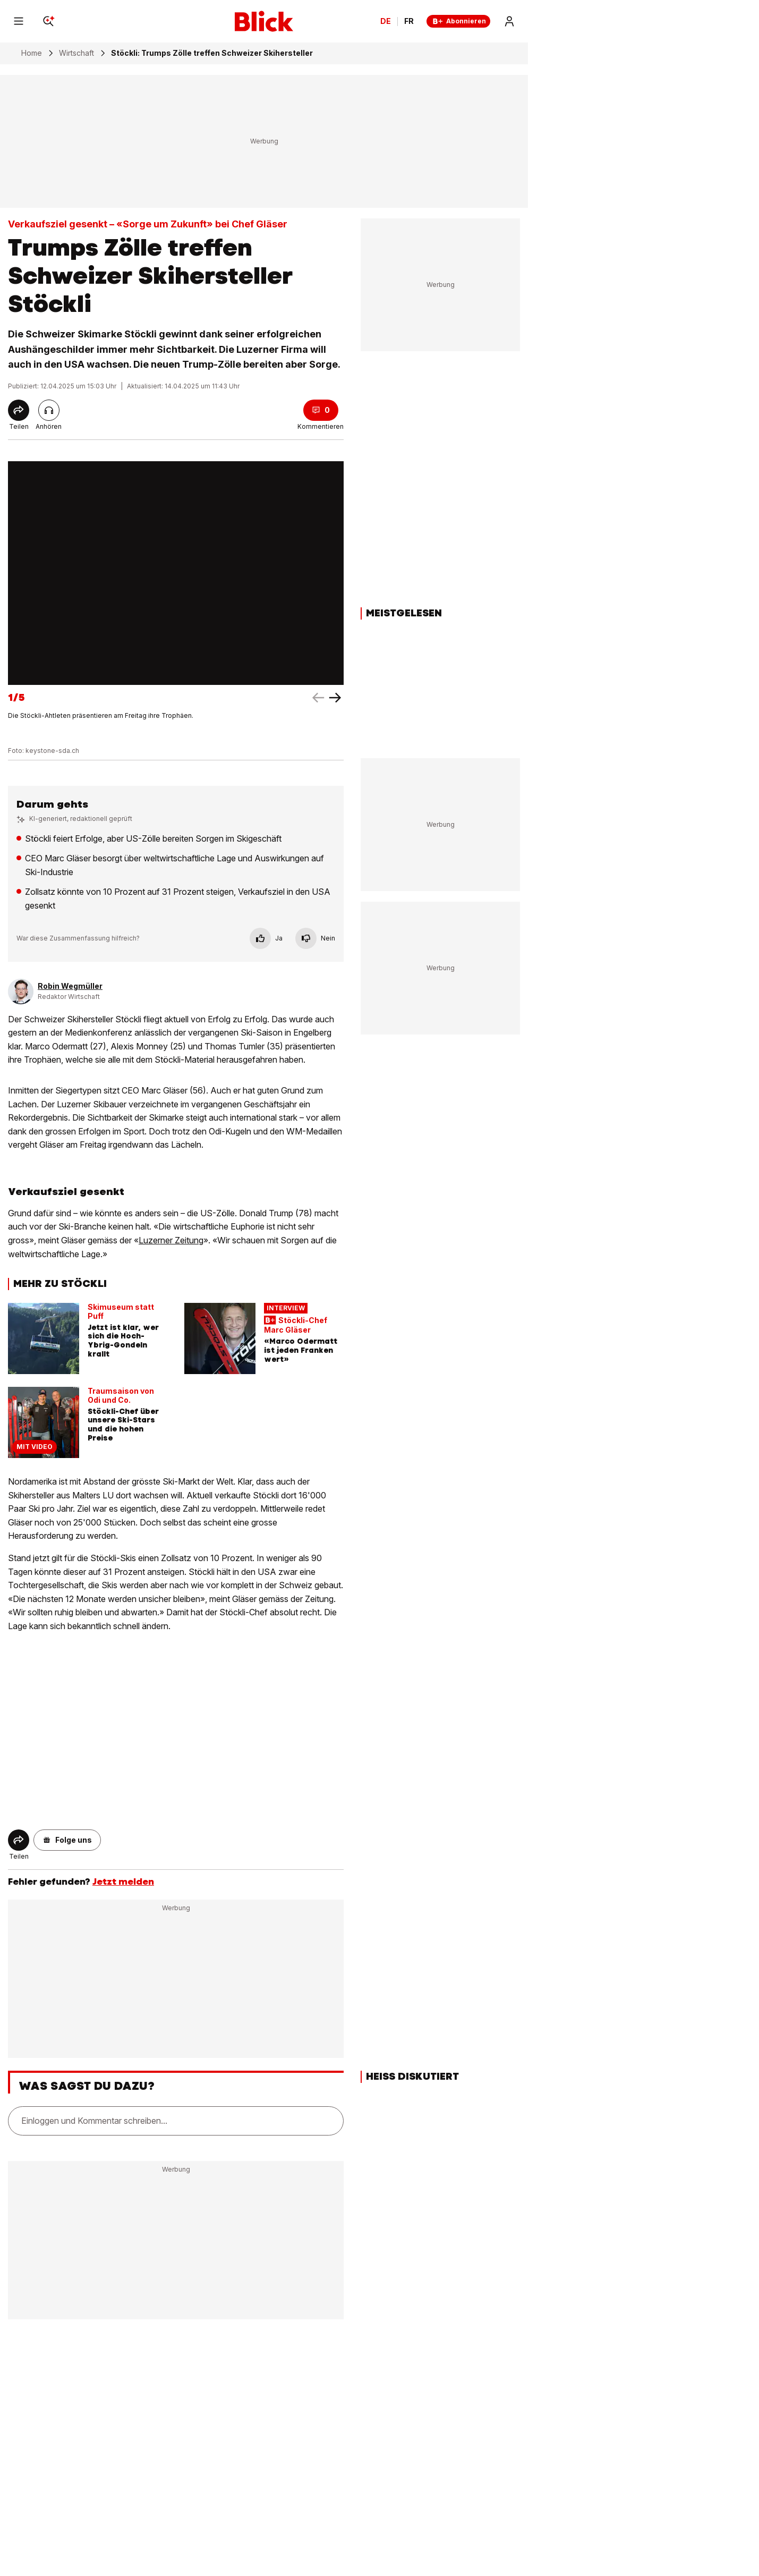 The height and width of the screenshot is (2576, 759). What do you see at coordinates (171, 1240) in the screenshot?
I see `Luzerner Zeitung` at bounding box center [171, 1240].